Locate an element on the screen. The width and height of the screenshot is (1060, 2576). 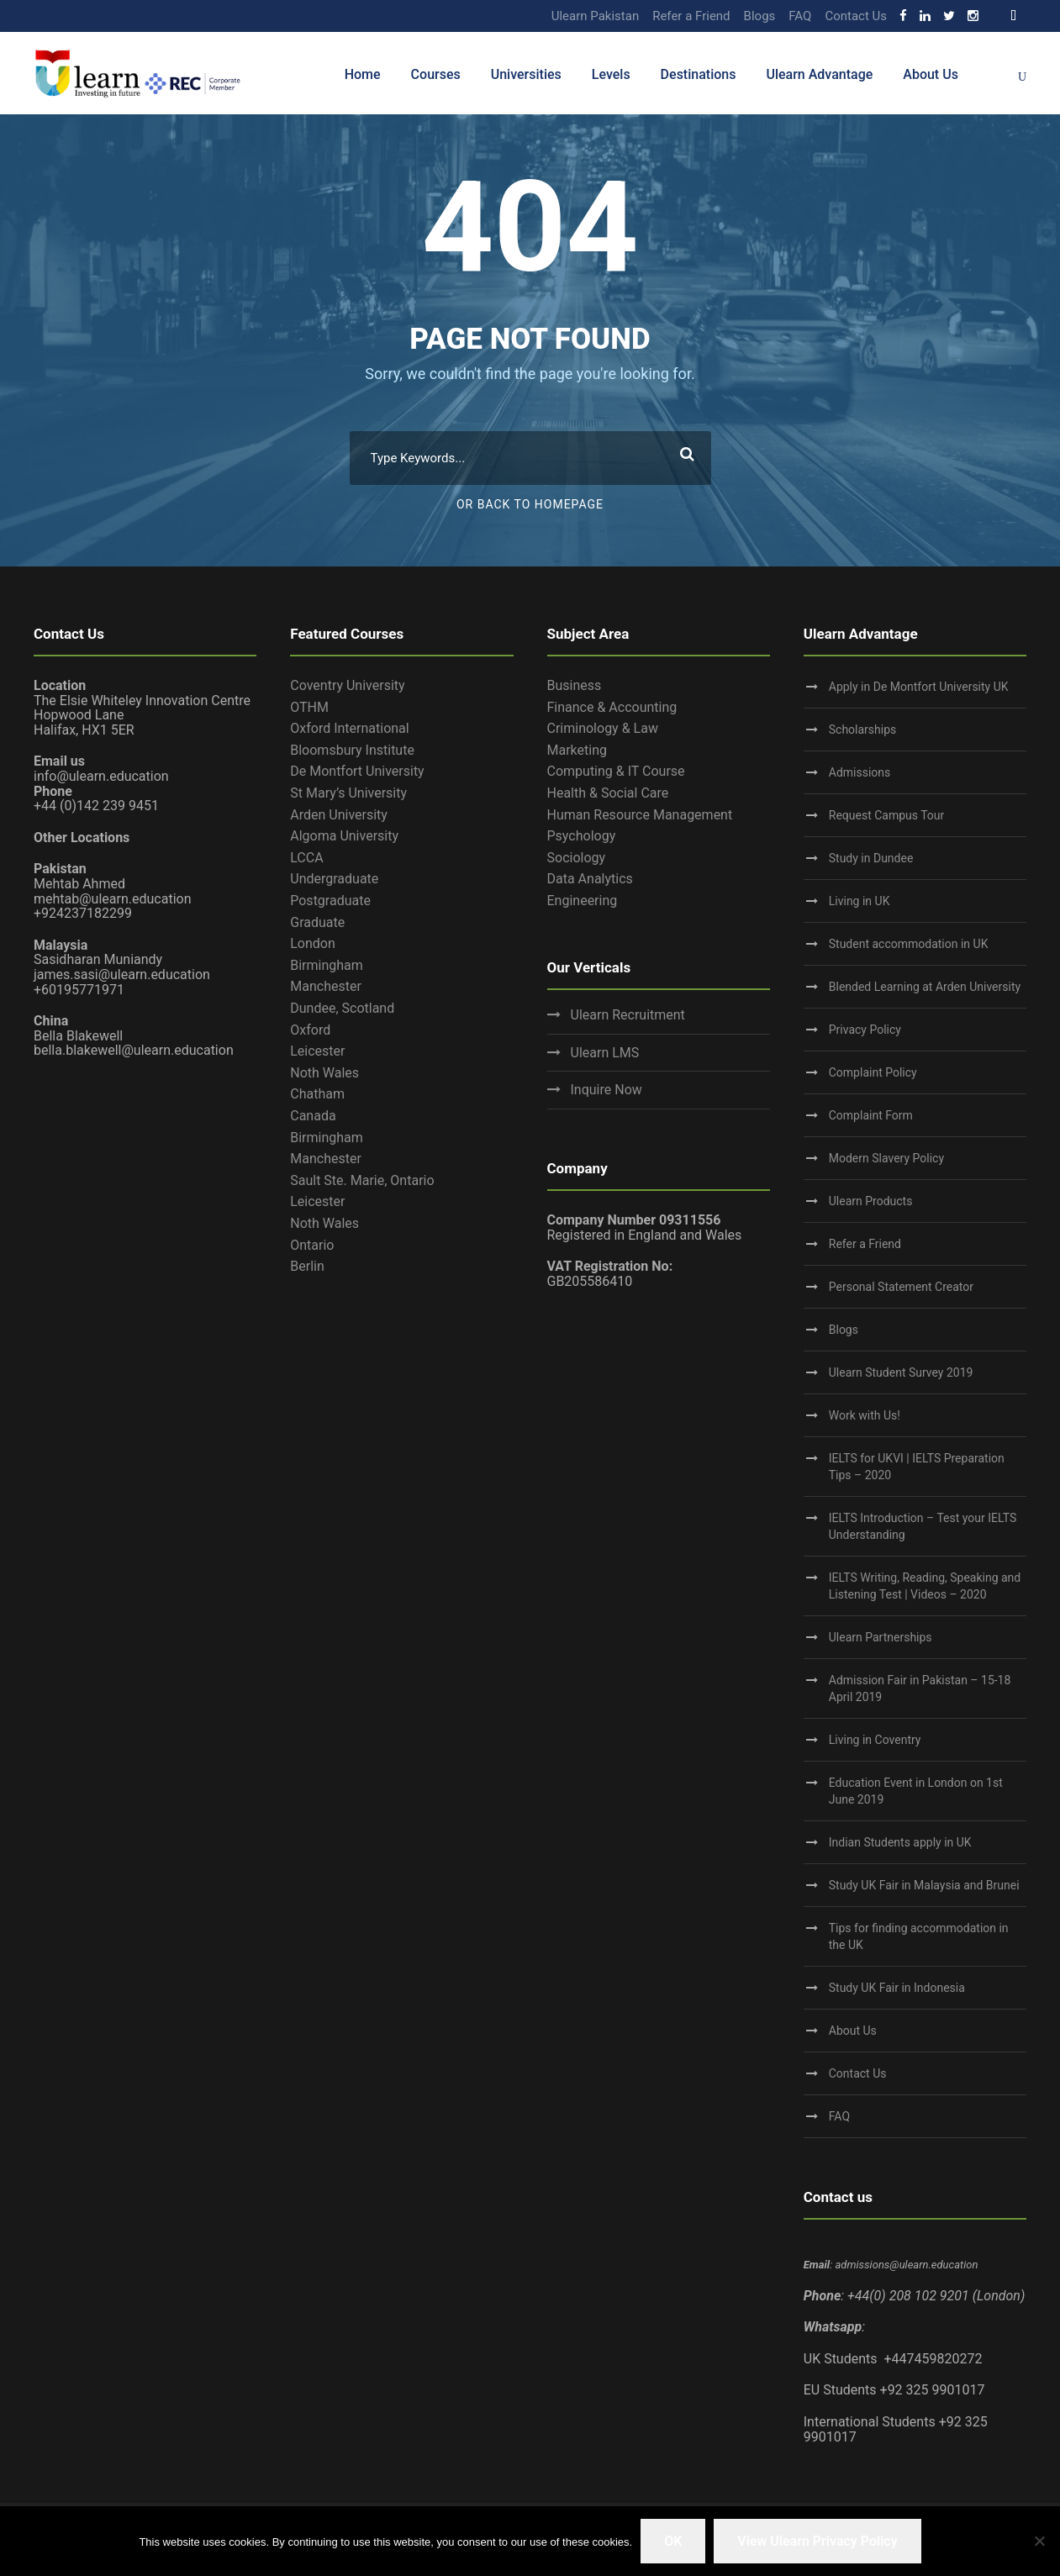
Ulearn Products is located at coordinates (871, 1201).